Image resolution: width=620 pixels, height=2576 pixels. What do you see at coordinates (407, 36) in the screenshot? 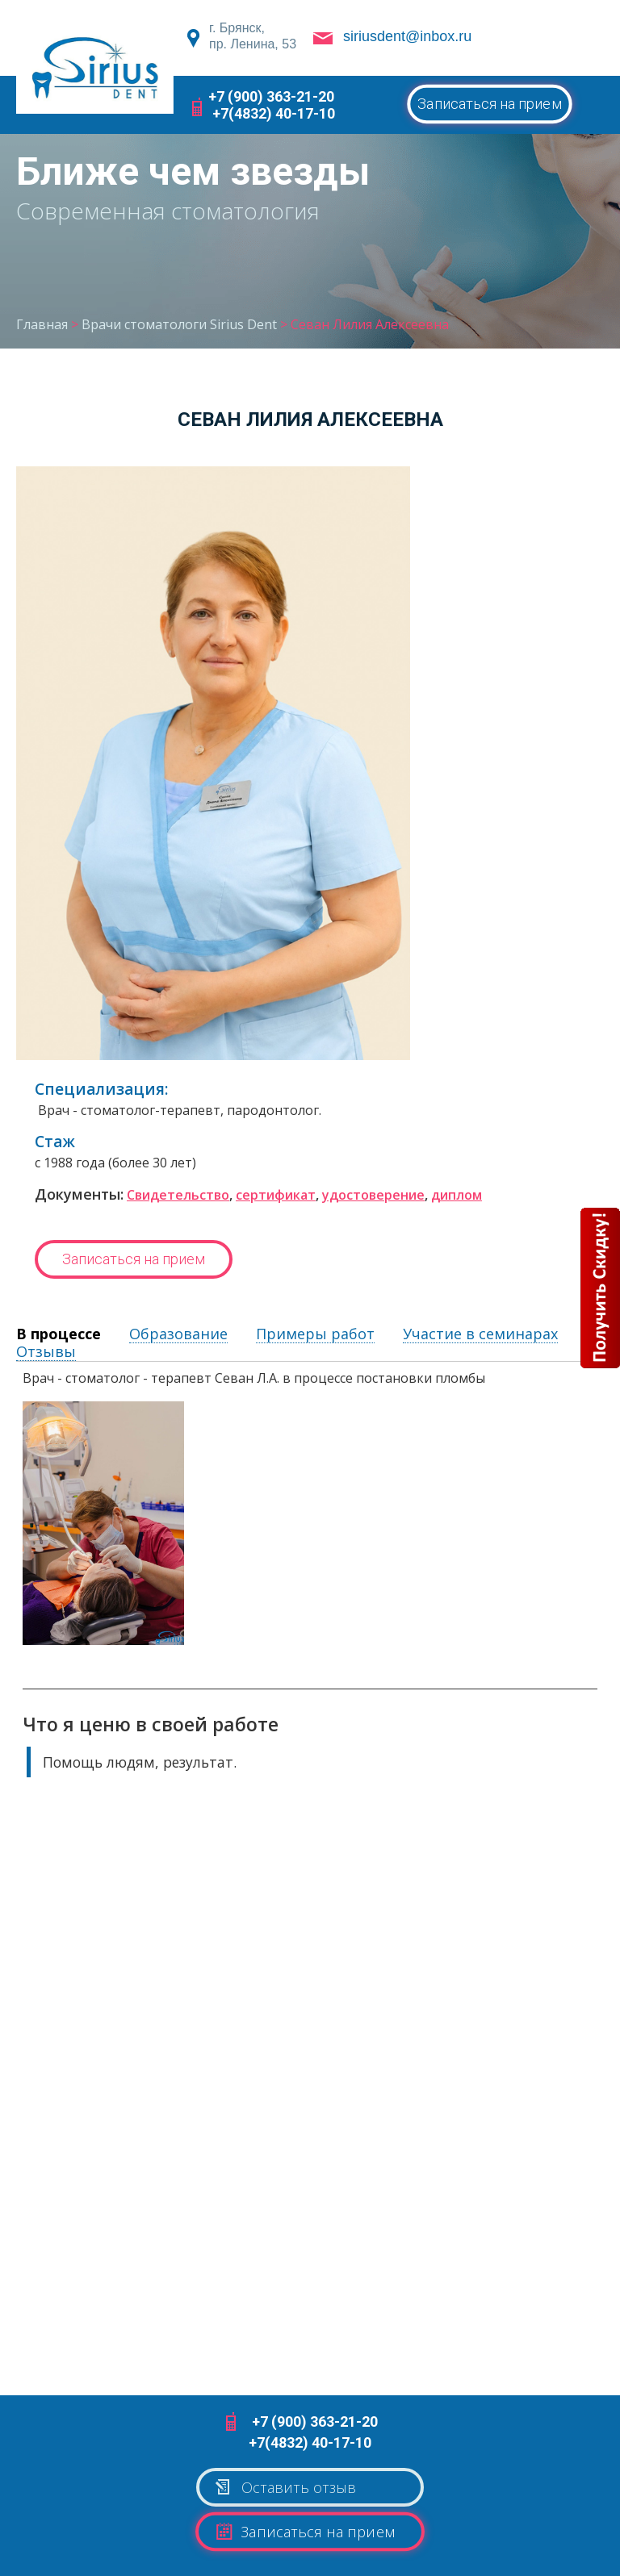
I see `siriusdent@inbox.ru` at bounding box center [407, 36].